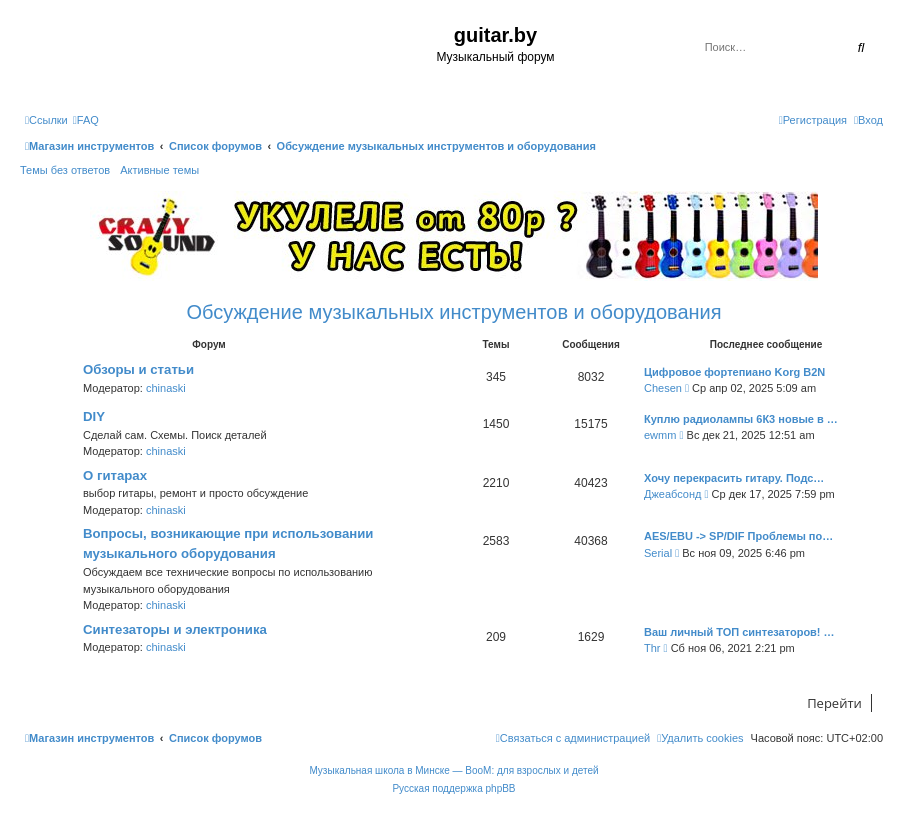 The width and height of the screenshot is (908, 828). Describe the element at coordinates (741, 419) in the screenshot. I see `Куплю радиолампы 6К3 новые в …` at that location.